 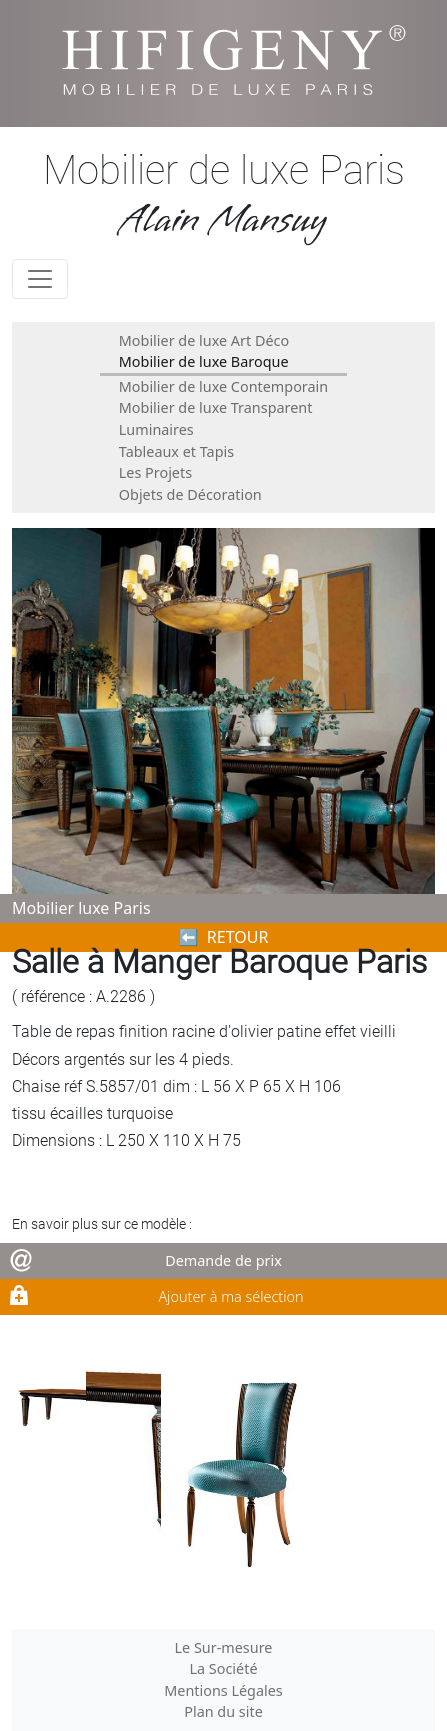 I want to click on Plan du site, so click(x=223, y=1711).